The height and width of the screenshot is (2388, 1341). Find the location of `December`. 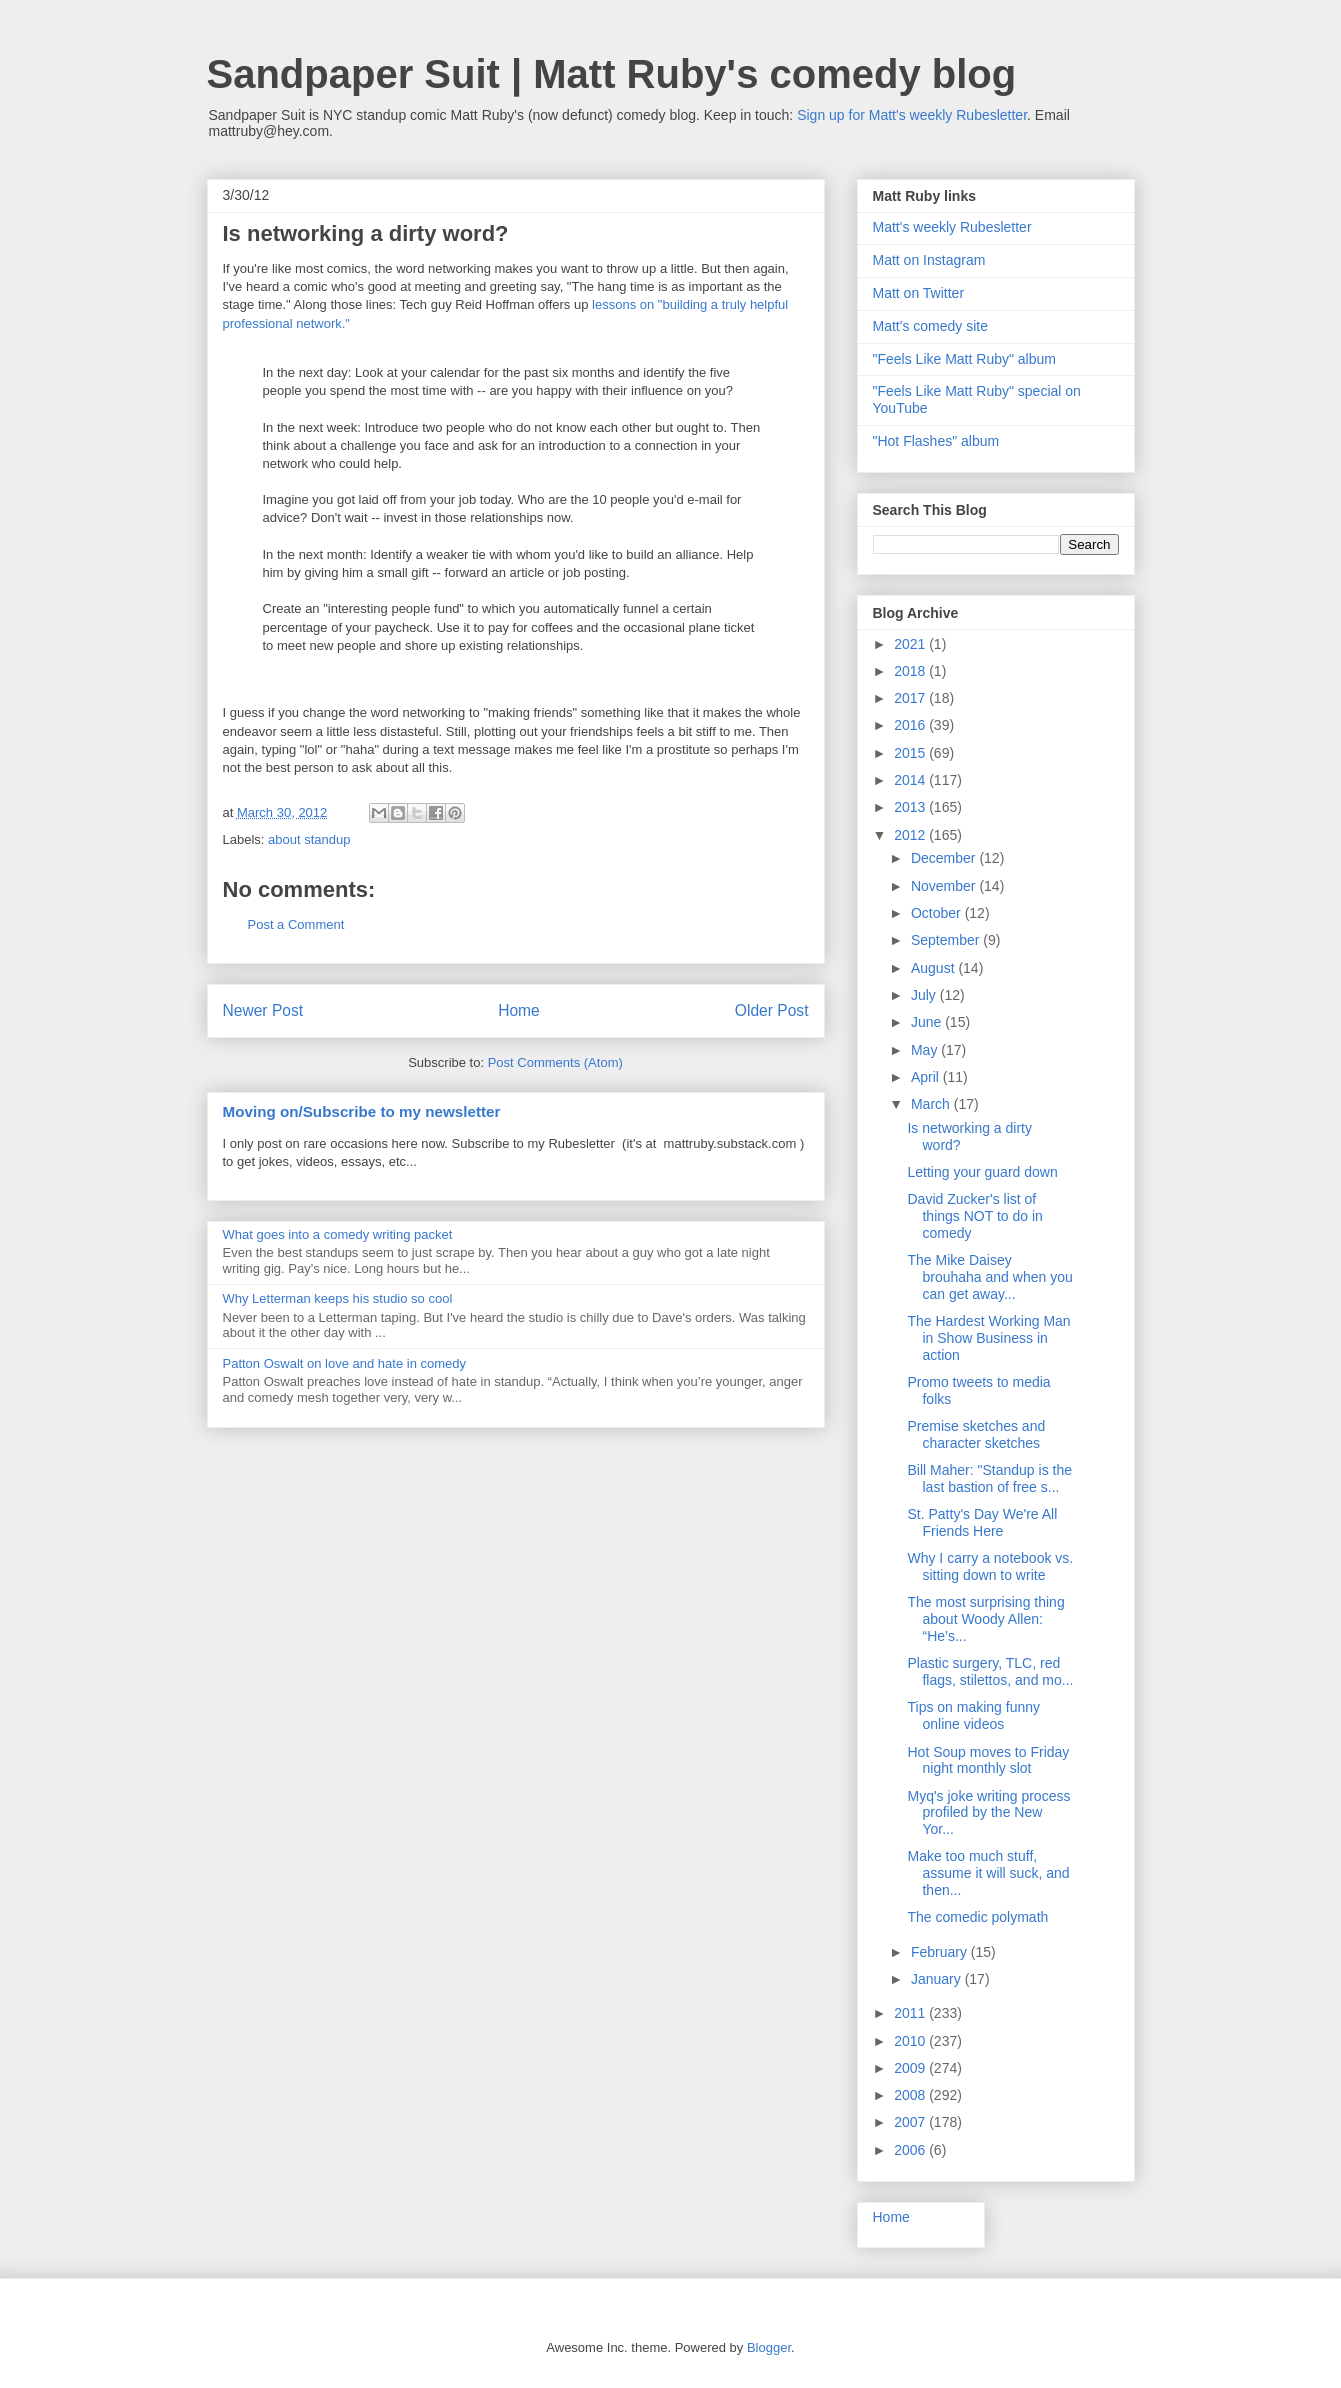

December is located at coordinates (945, 858).